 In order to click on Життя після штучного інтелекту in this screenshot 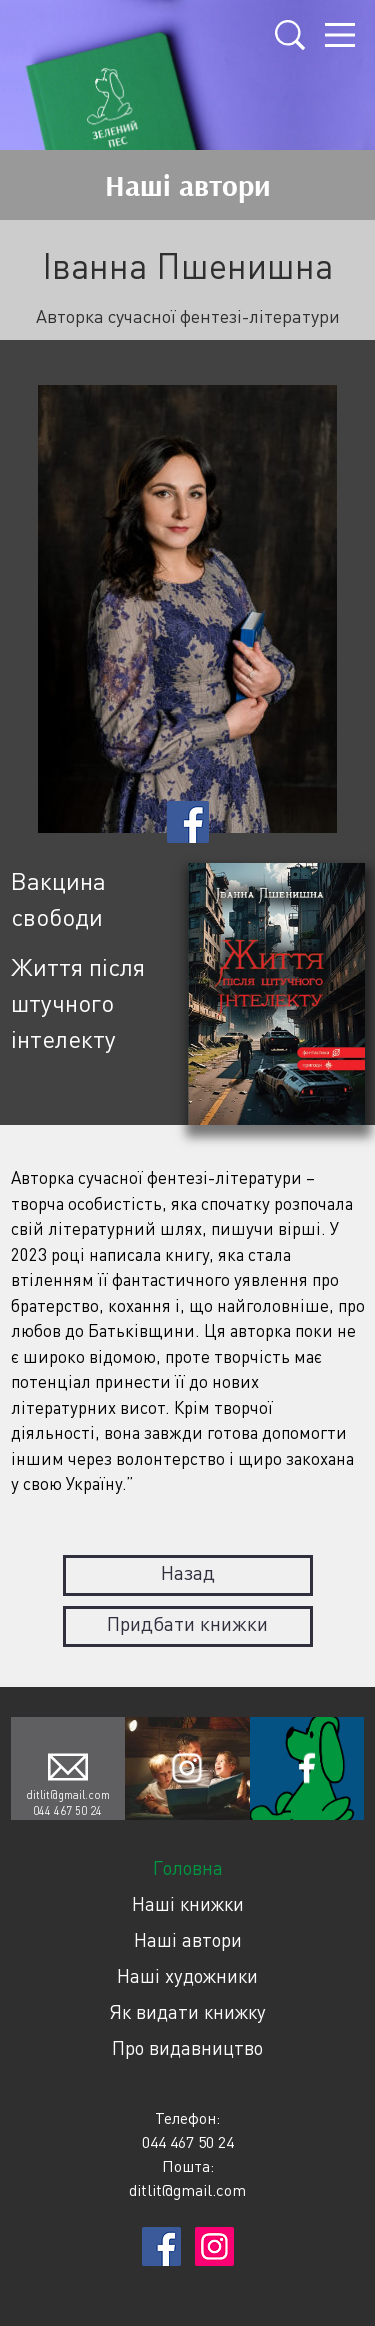, I will do `click(78, 1002)`.